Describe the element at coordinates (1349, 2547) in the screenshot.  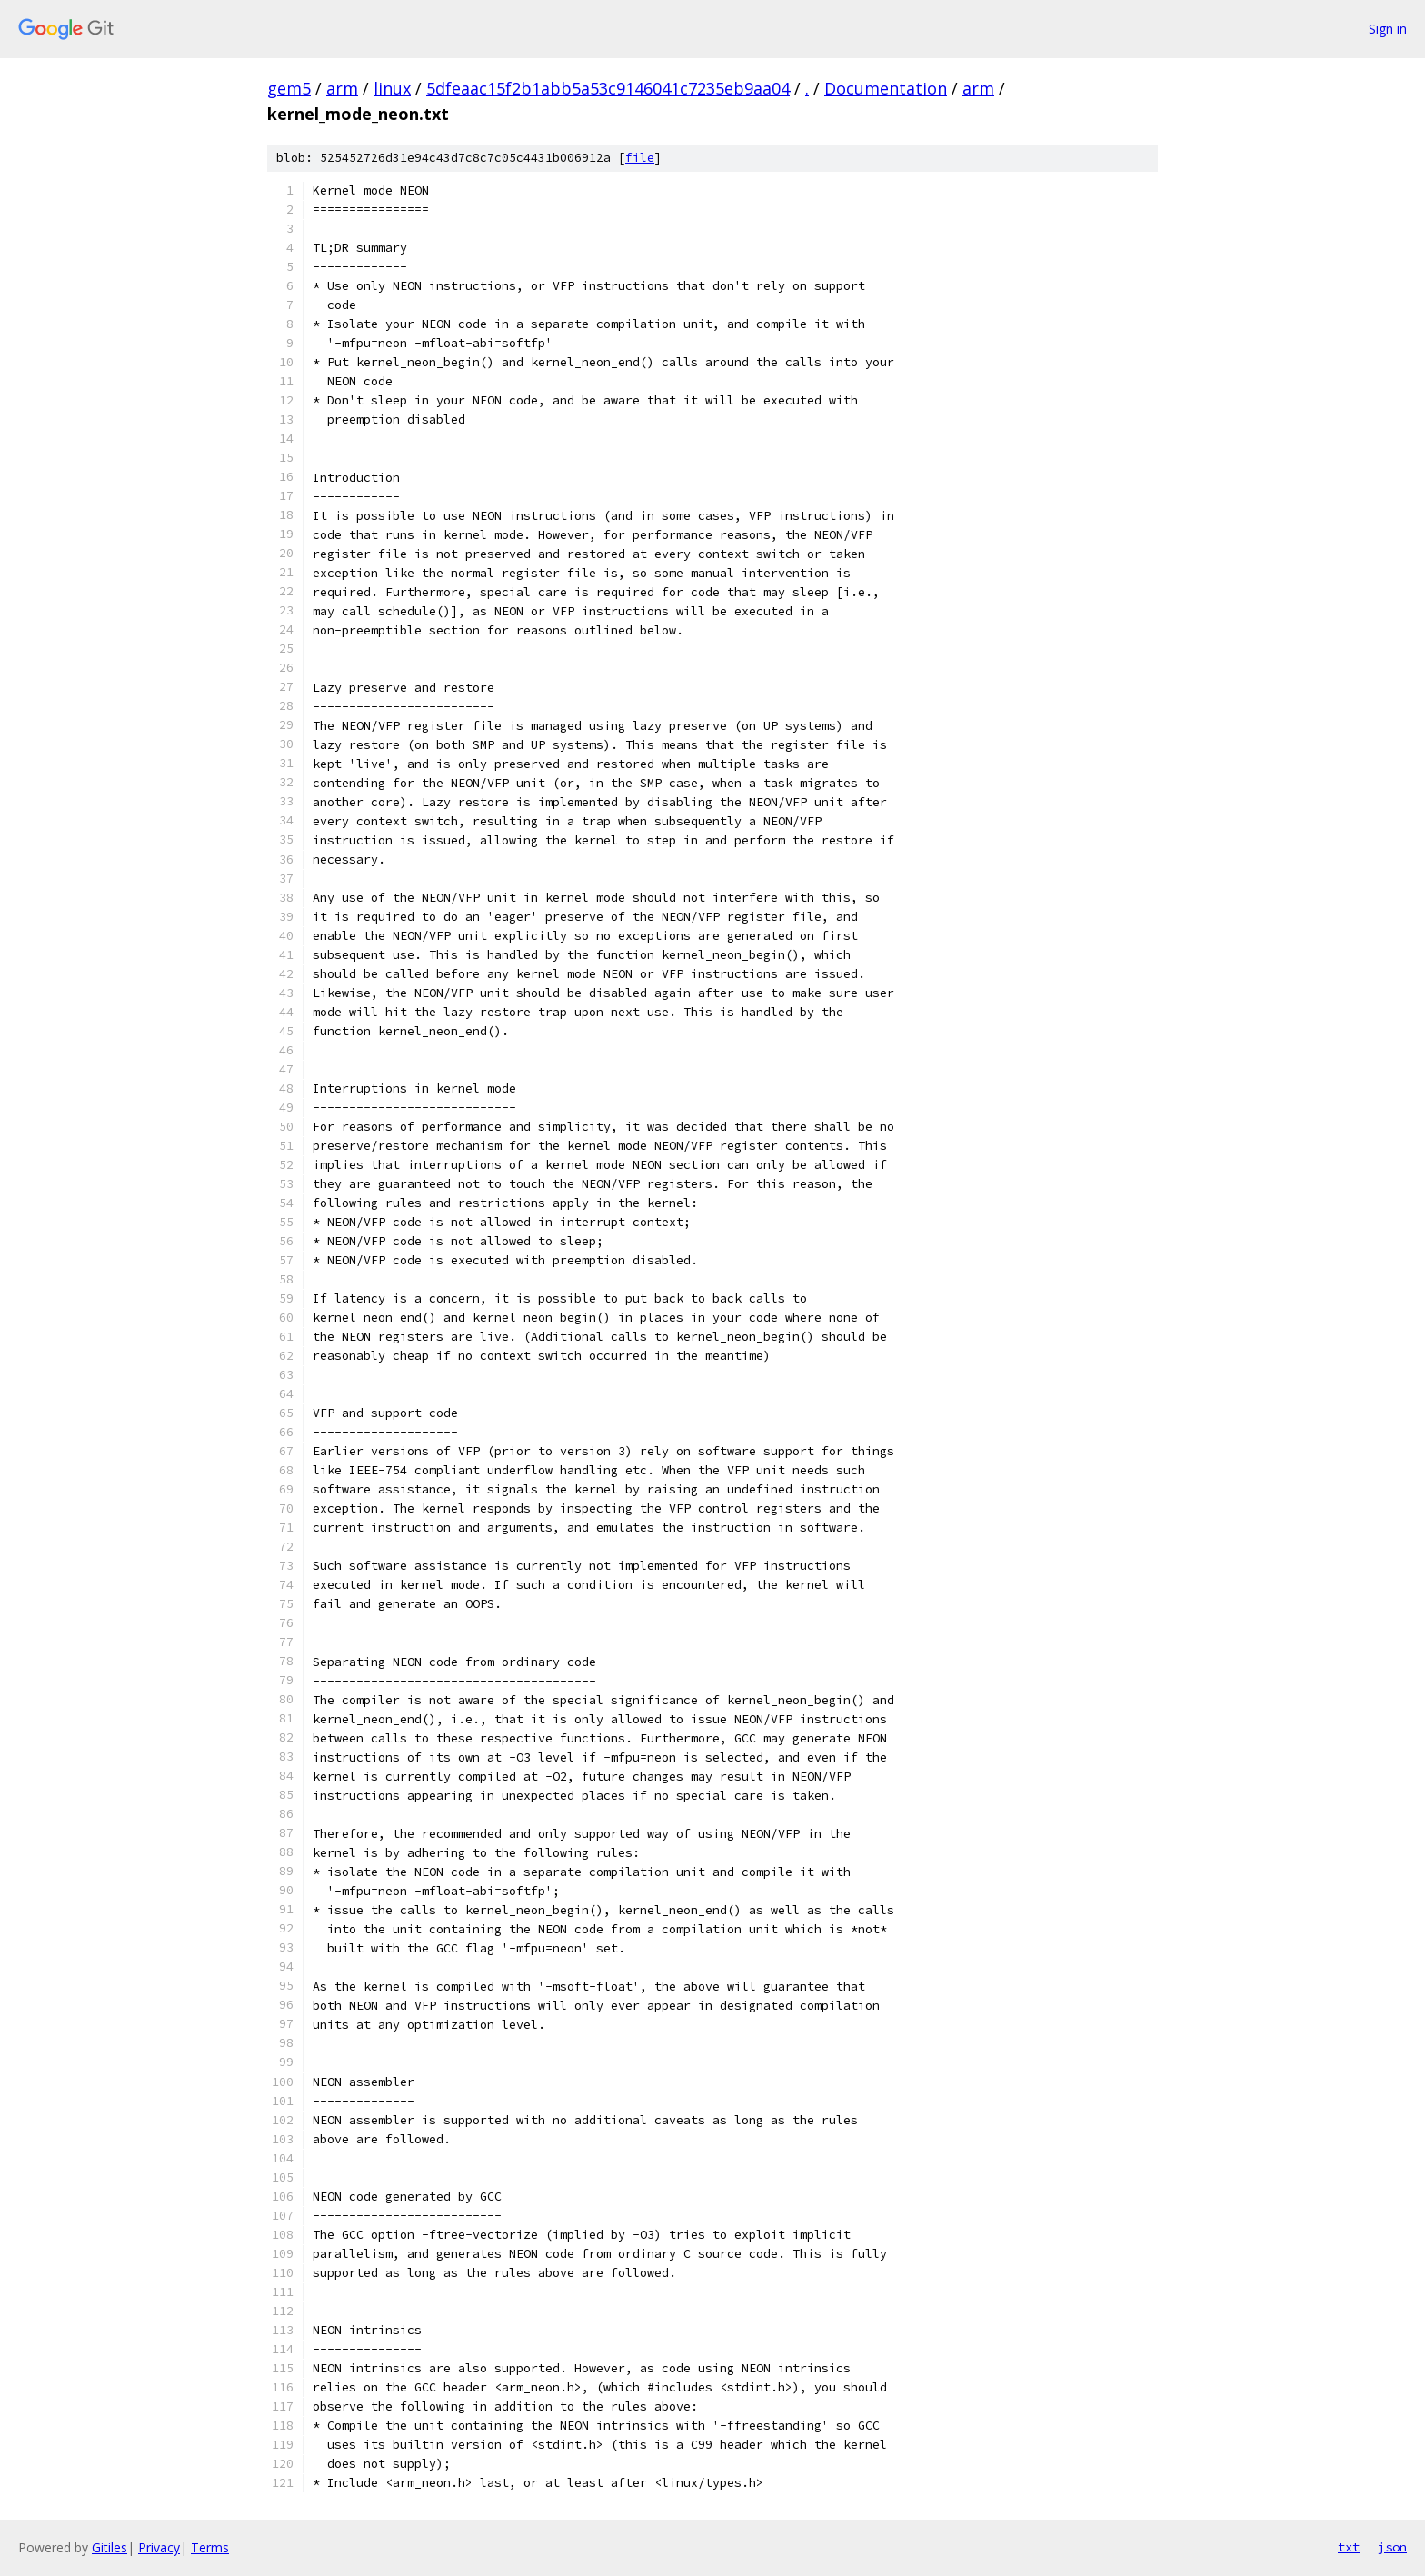
I see `txt` at that location.